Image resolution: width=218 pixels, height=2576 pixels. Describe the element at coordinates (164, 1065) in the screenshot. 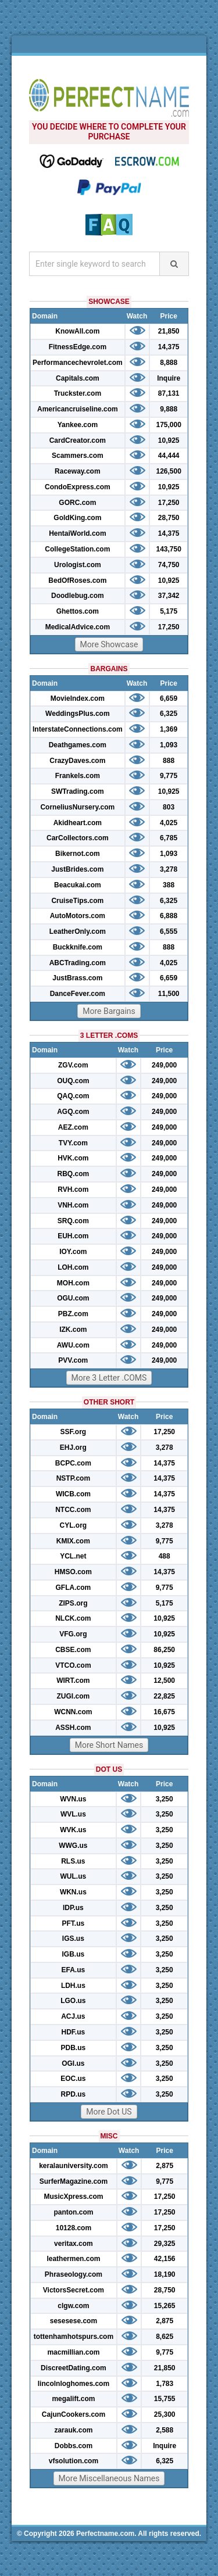

I see `249,000` at that location.